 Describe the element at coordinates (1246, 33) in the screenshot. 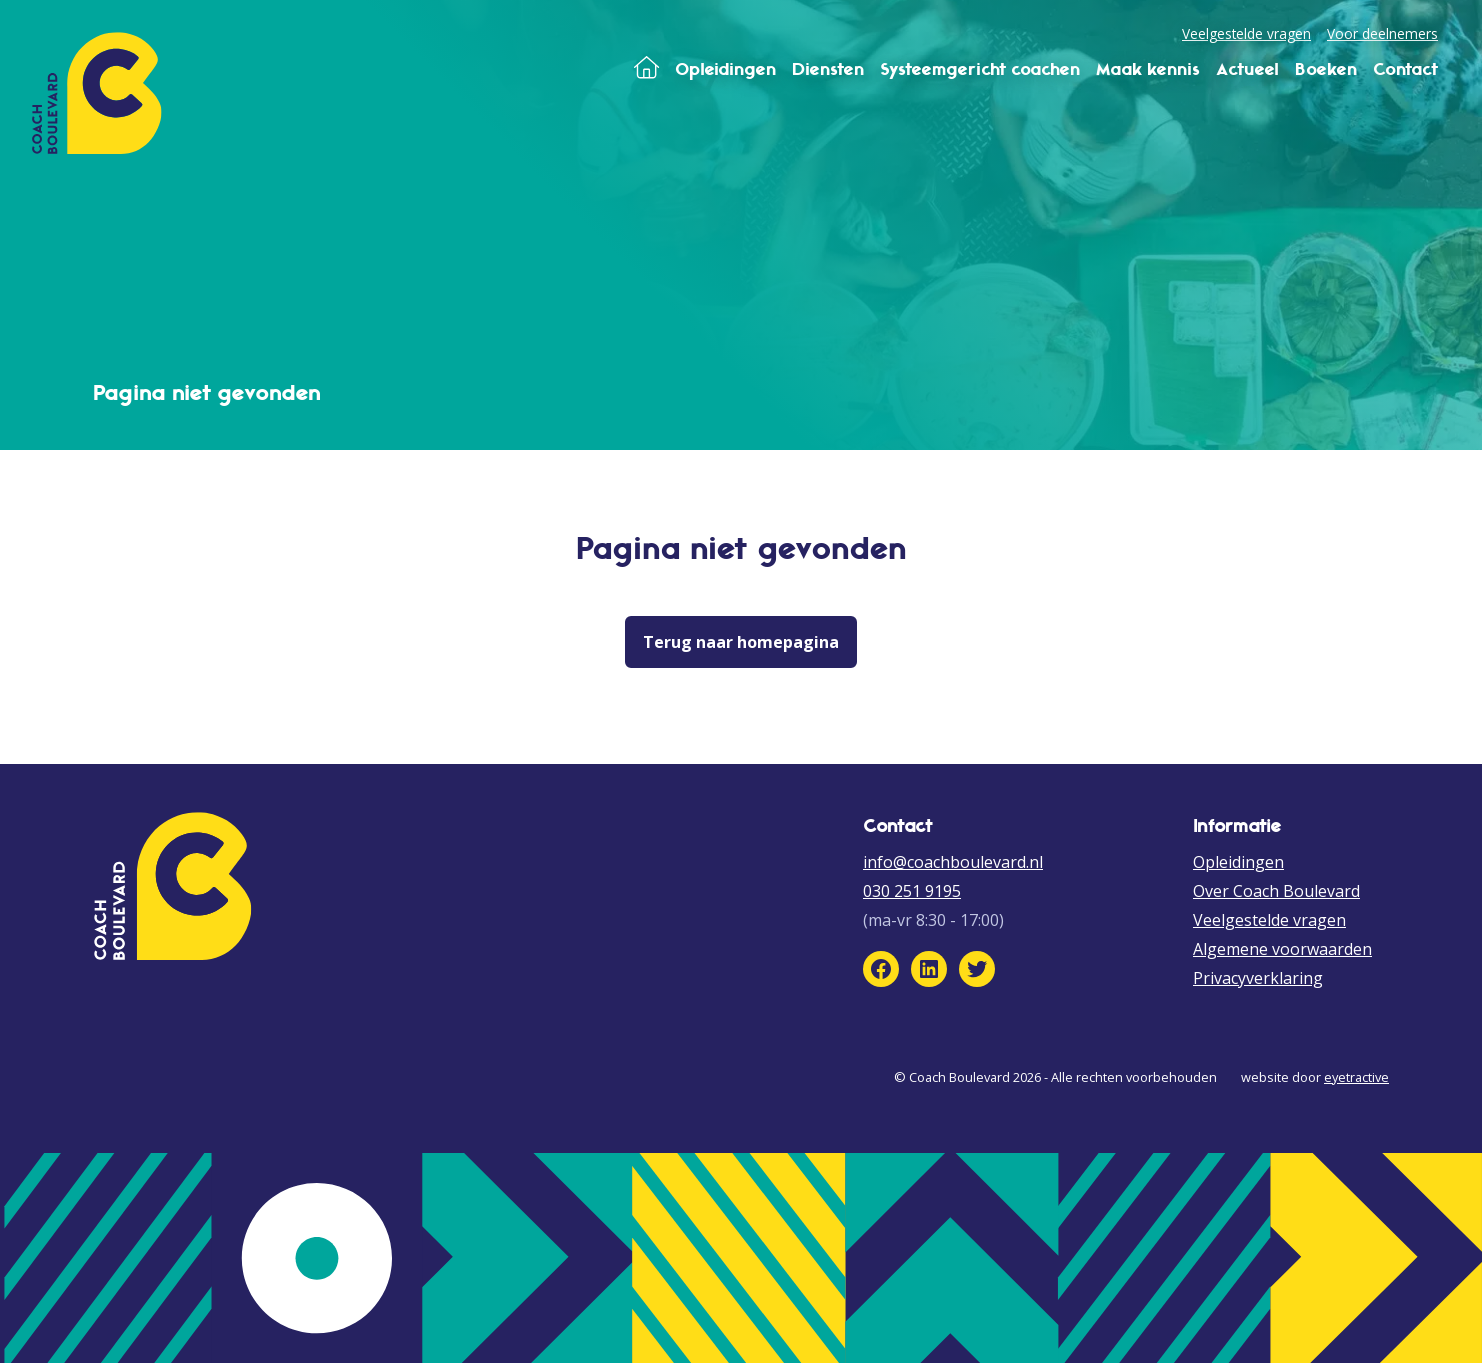

I see `Veelgestelde vragen` at that location.